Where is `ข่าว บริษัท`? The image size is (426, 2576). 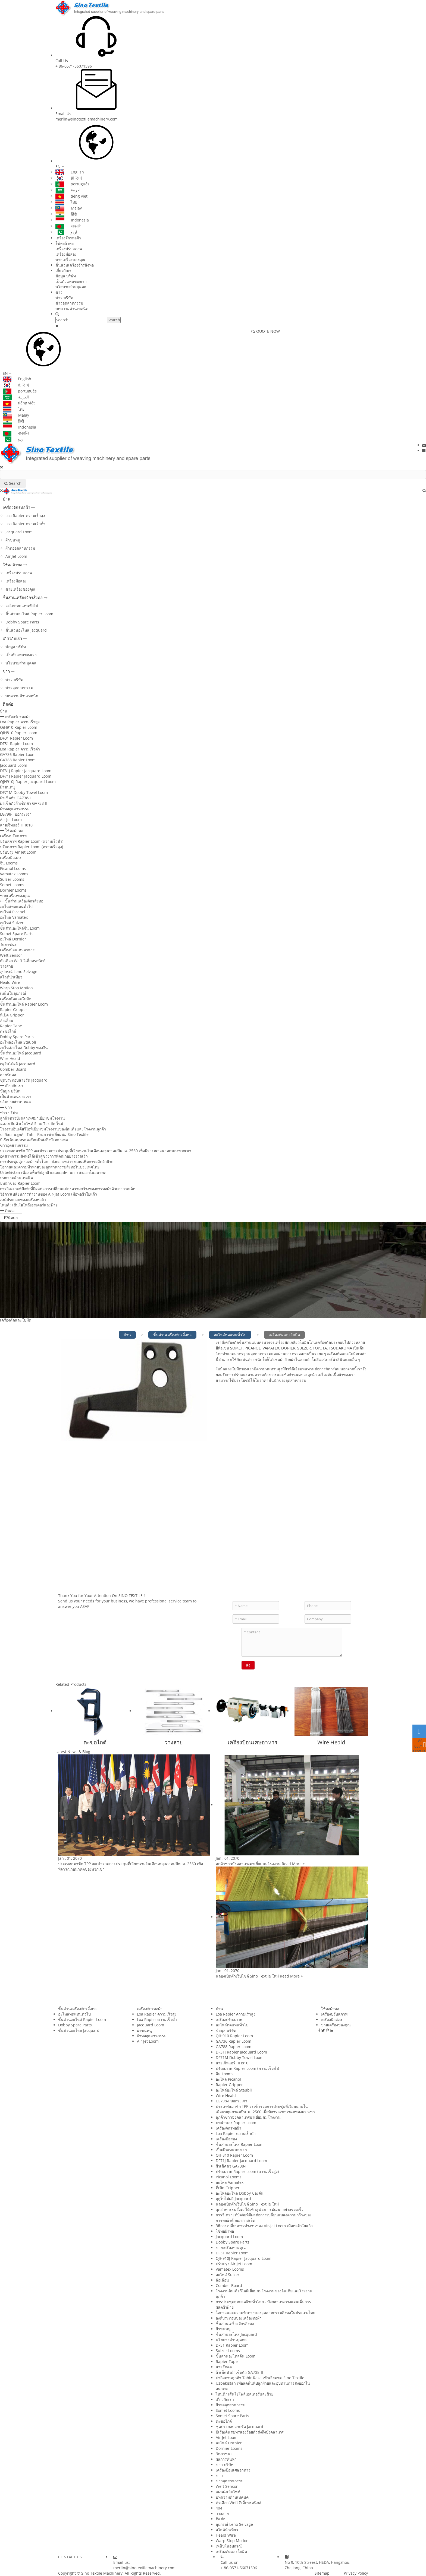
ข่าว บริษัท is located at coordinates (64, 297).